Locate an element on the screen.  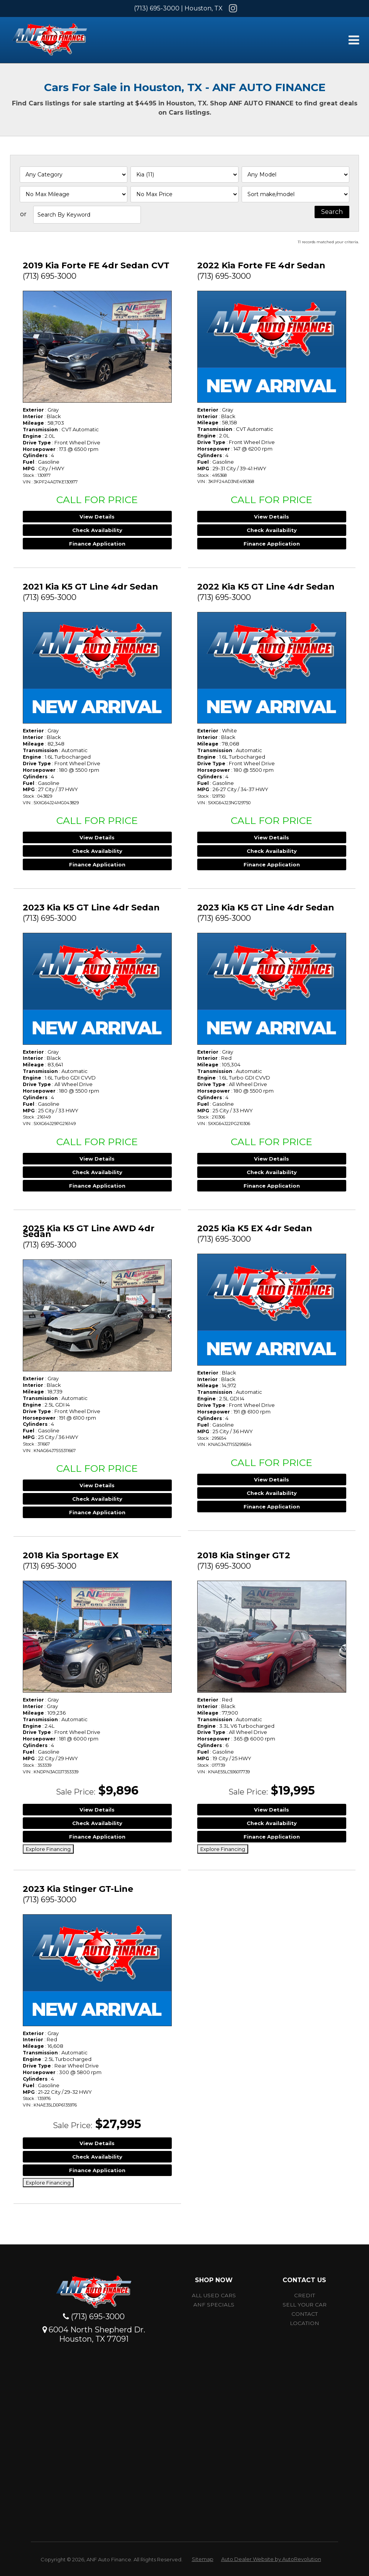
2021 Kia K5 GT Line 4dr Sedan is located at coordinates (90, 586).